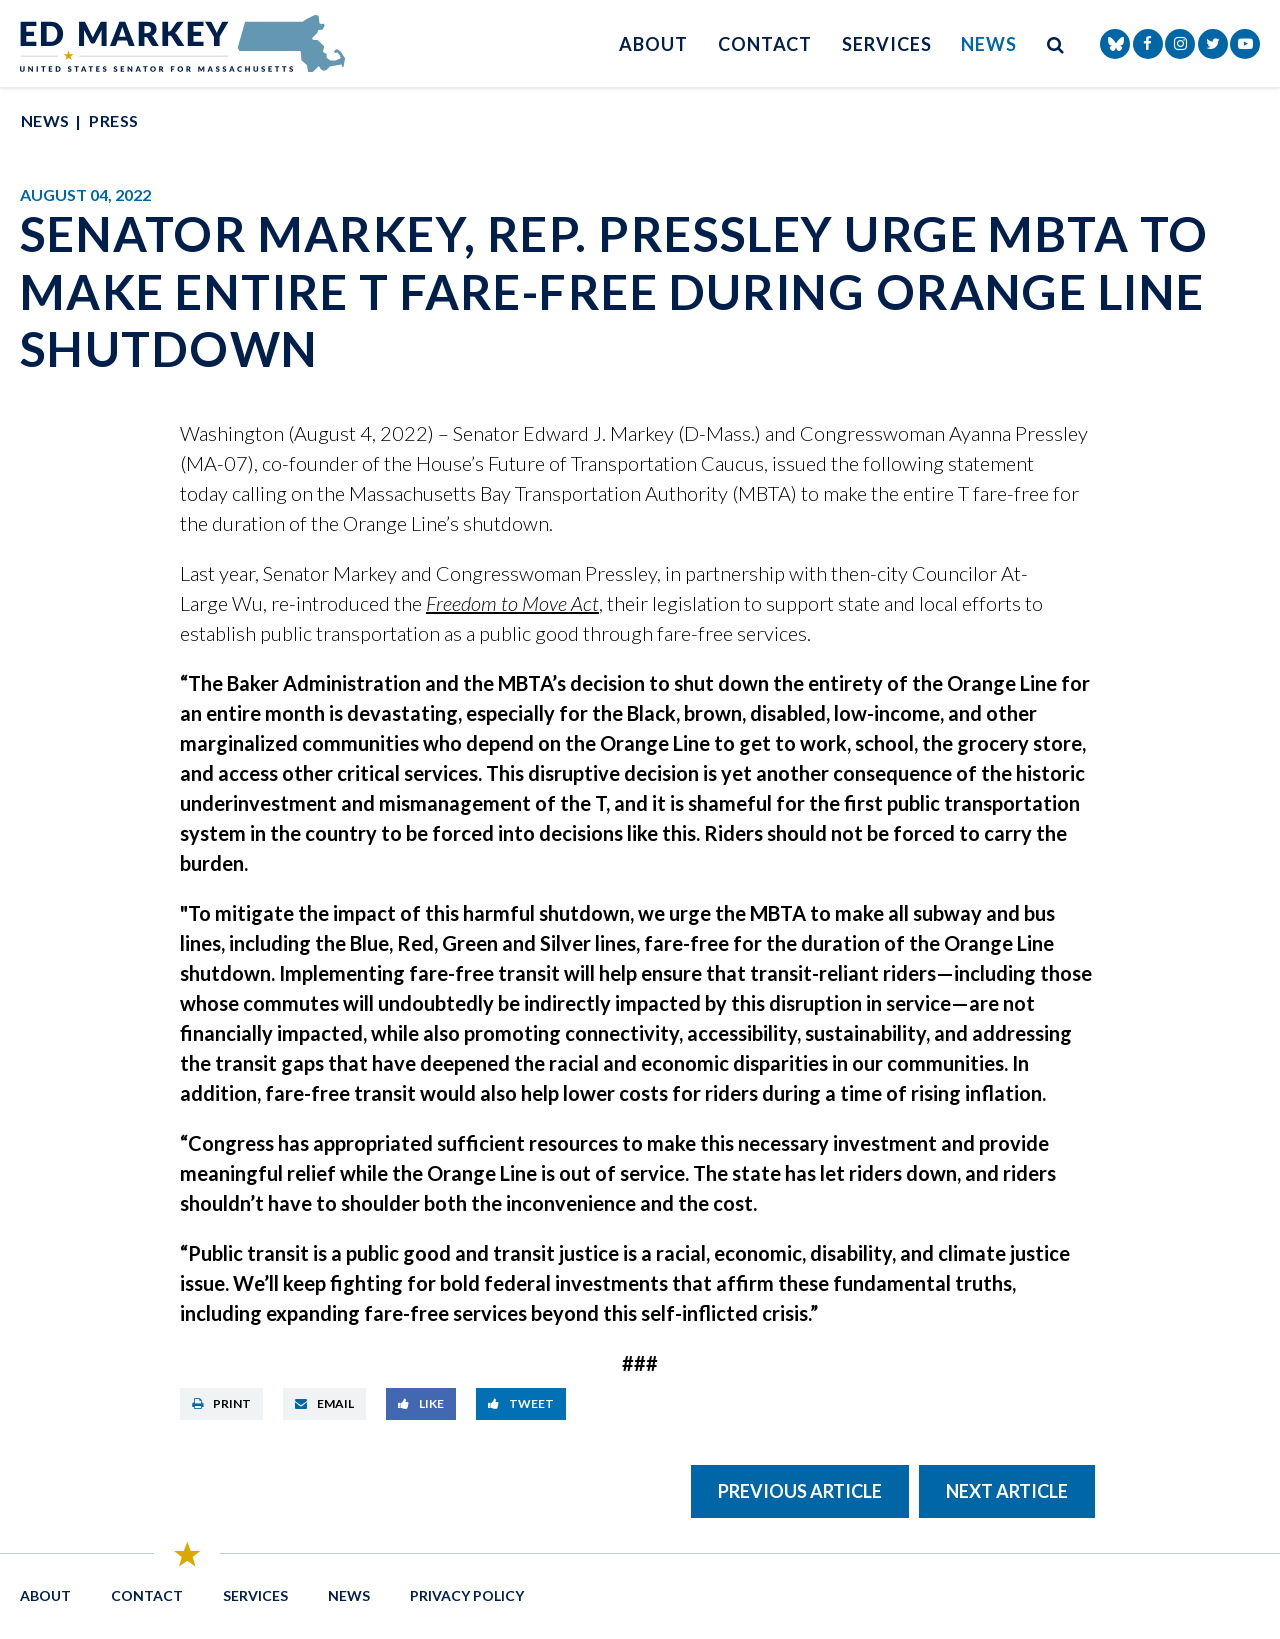  I want to click on [search button], so click(1056, 43).